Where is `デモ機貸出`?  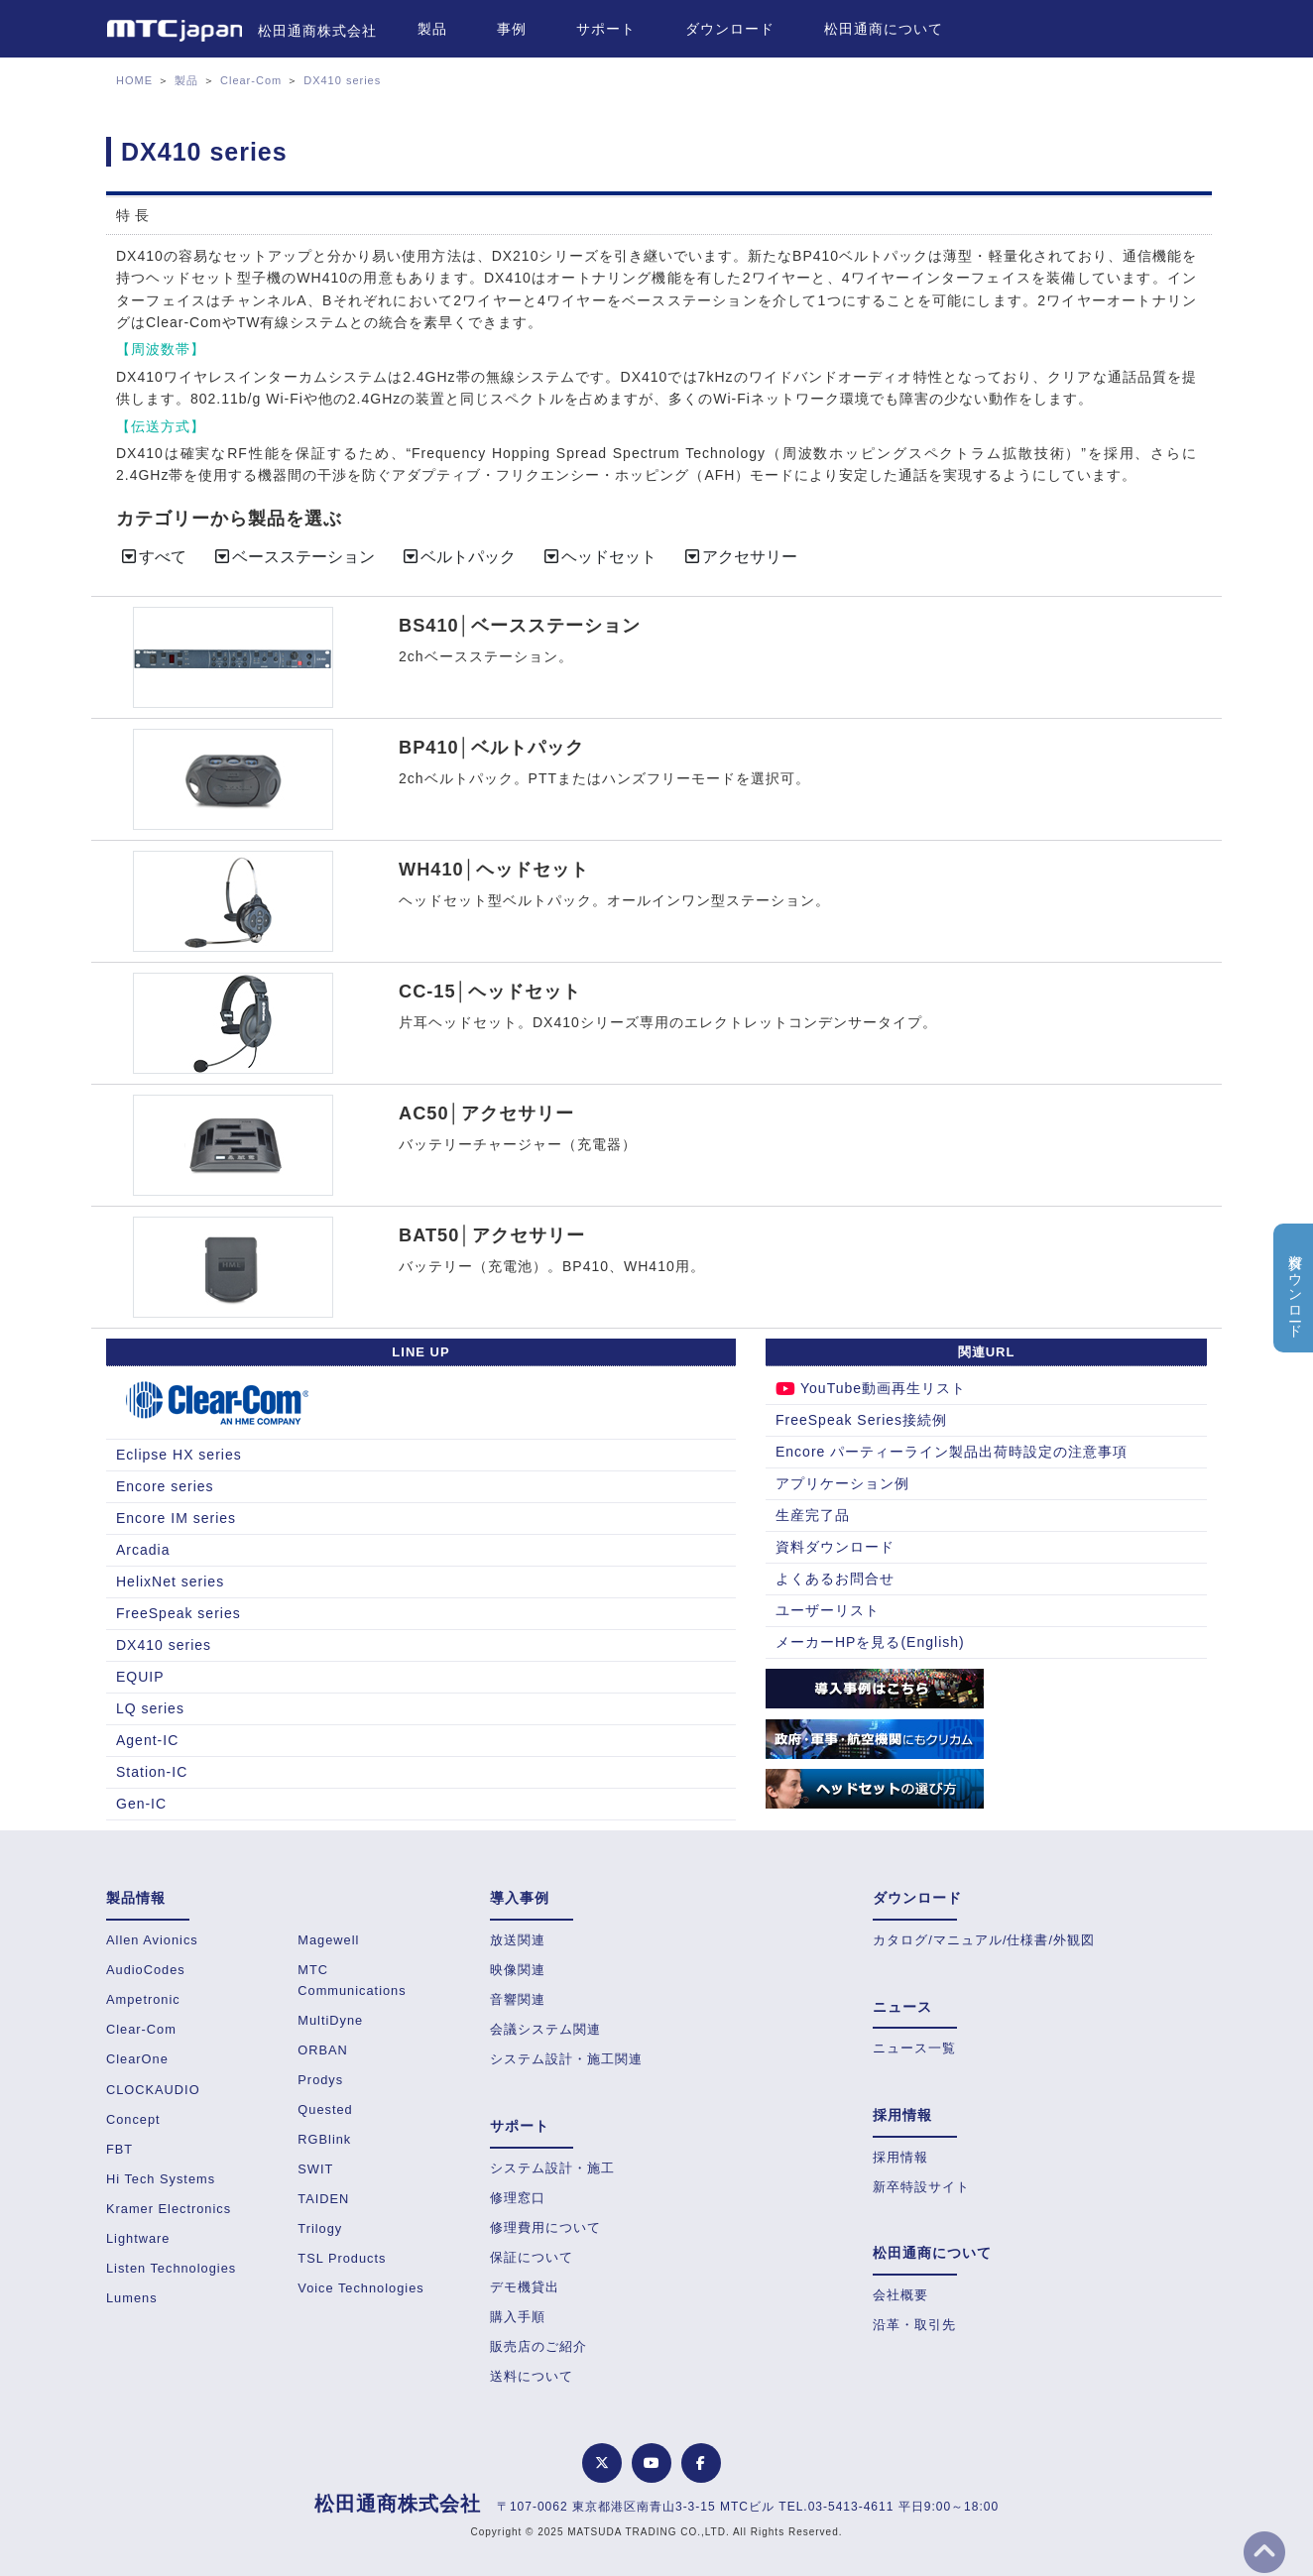 デモ機貸出 is located at coordinates (524, 2287).